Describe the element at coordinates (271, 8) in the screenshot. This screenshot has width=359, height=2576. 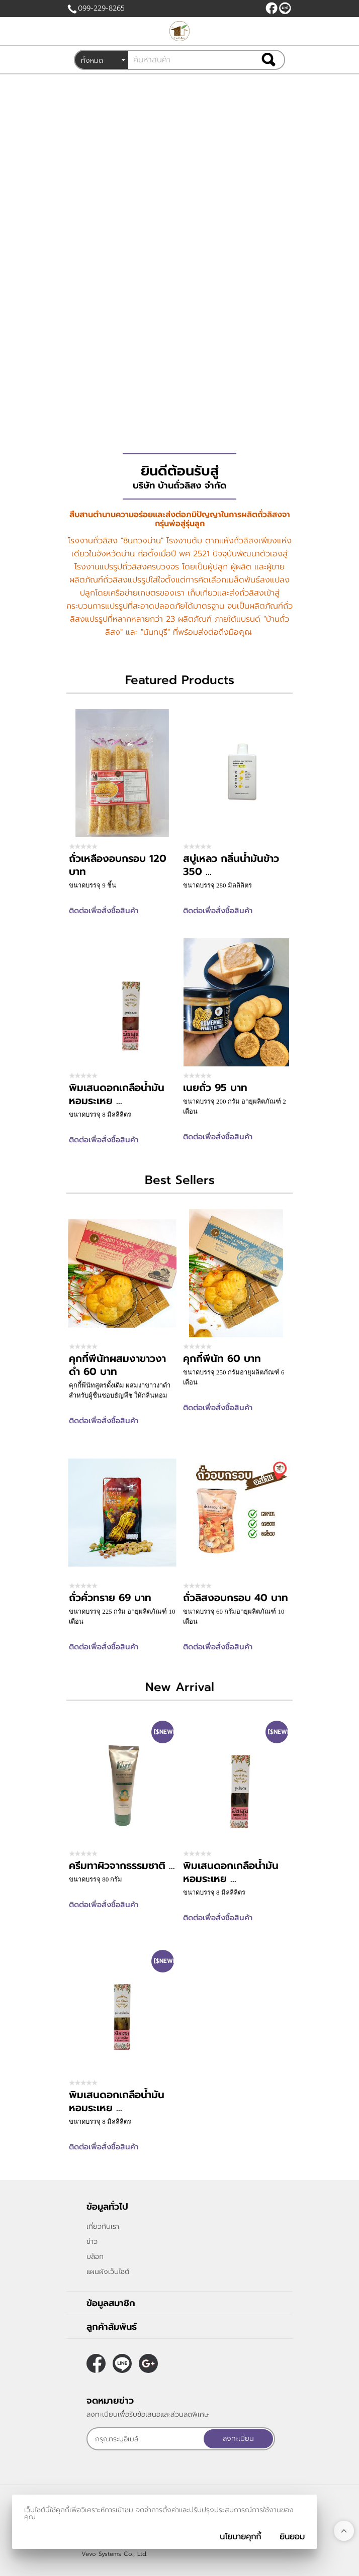
I see `[$Facebook]` at that location.